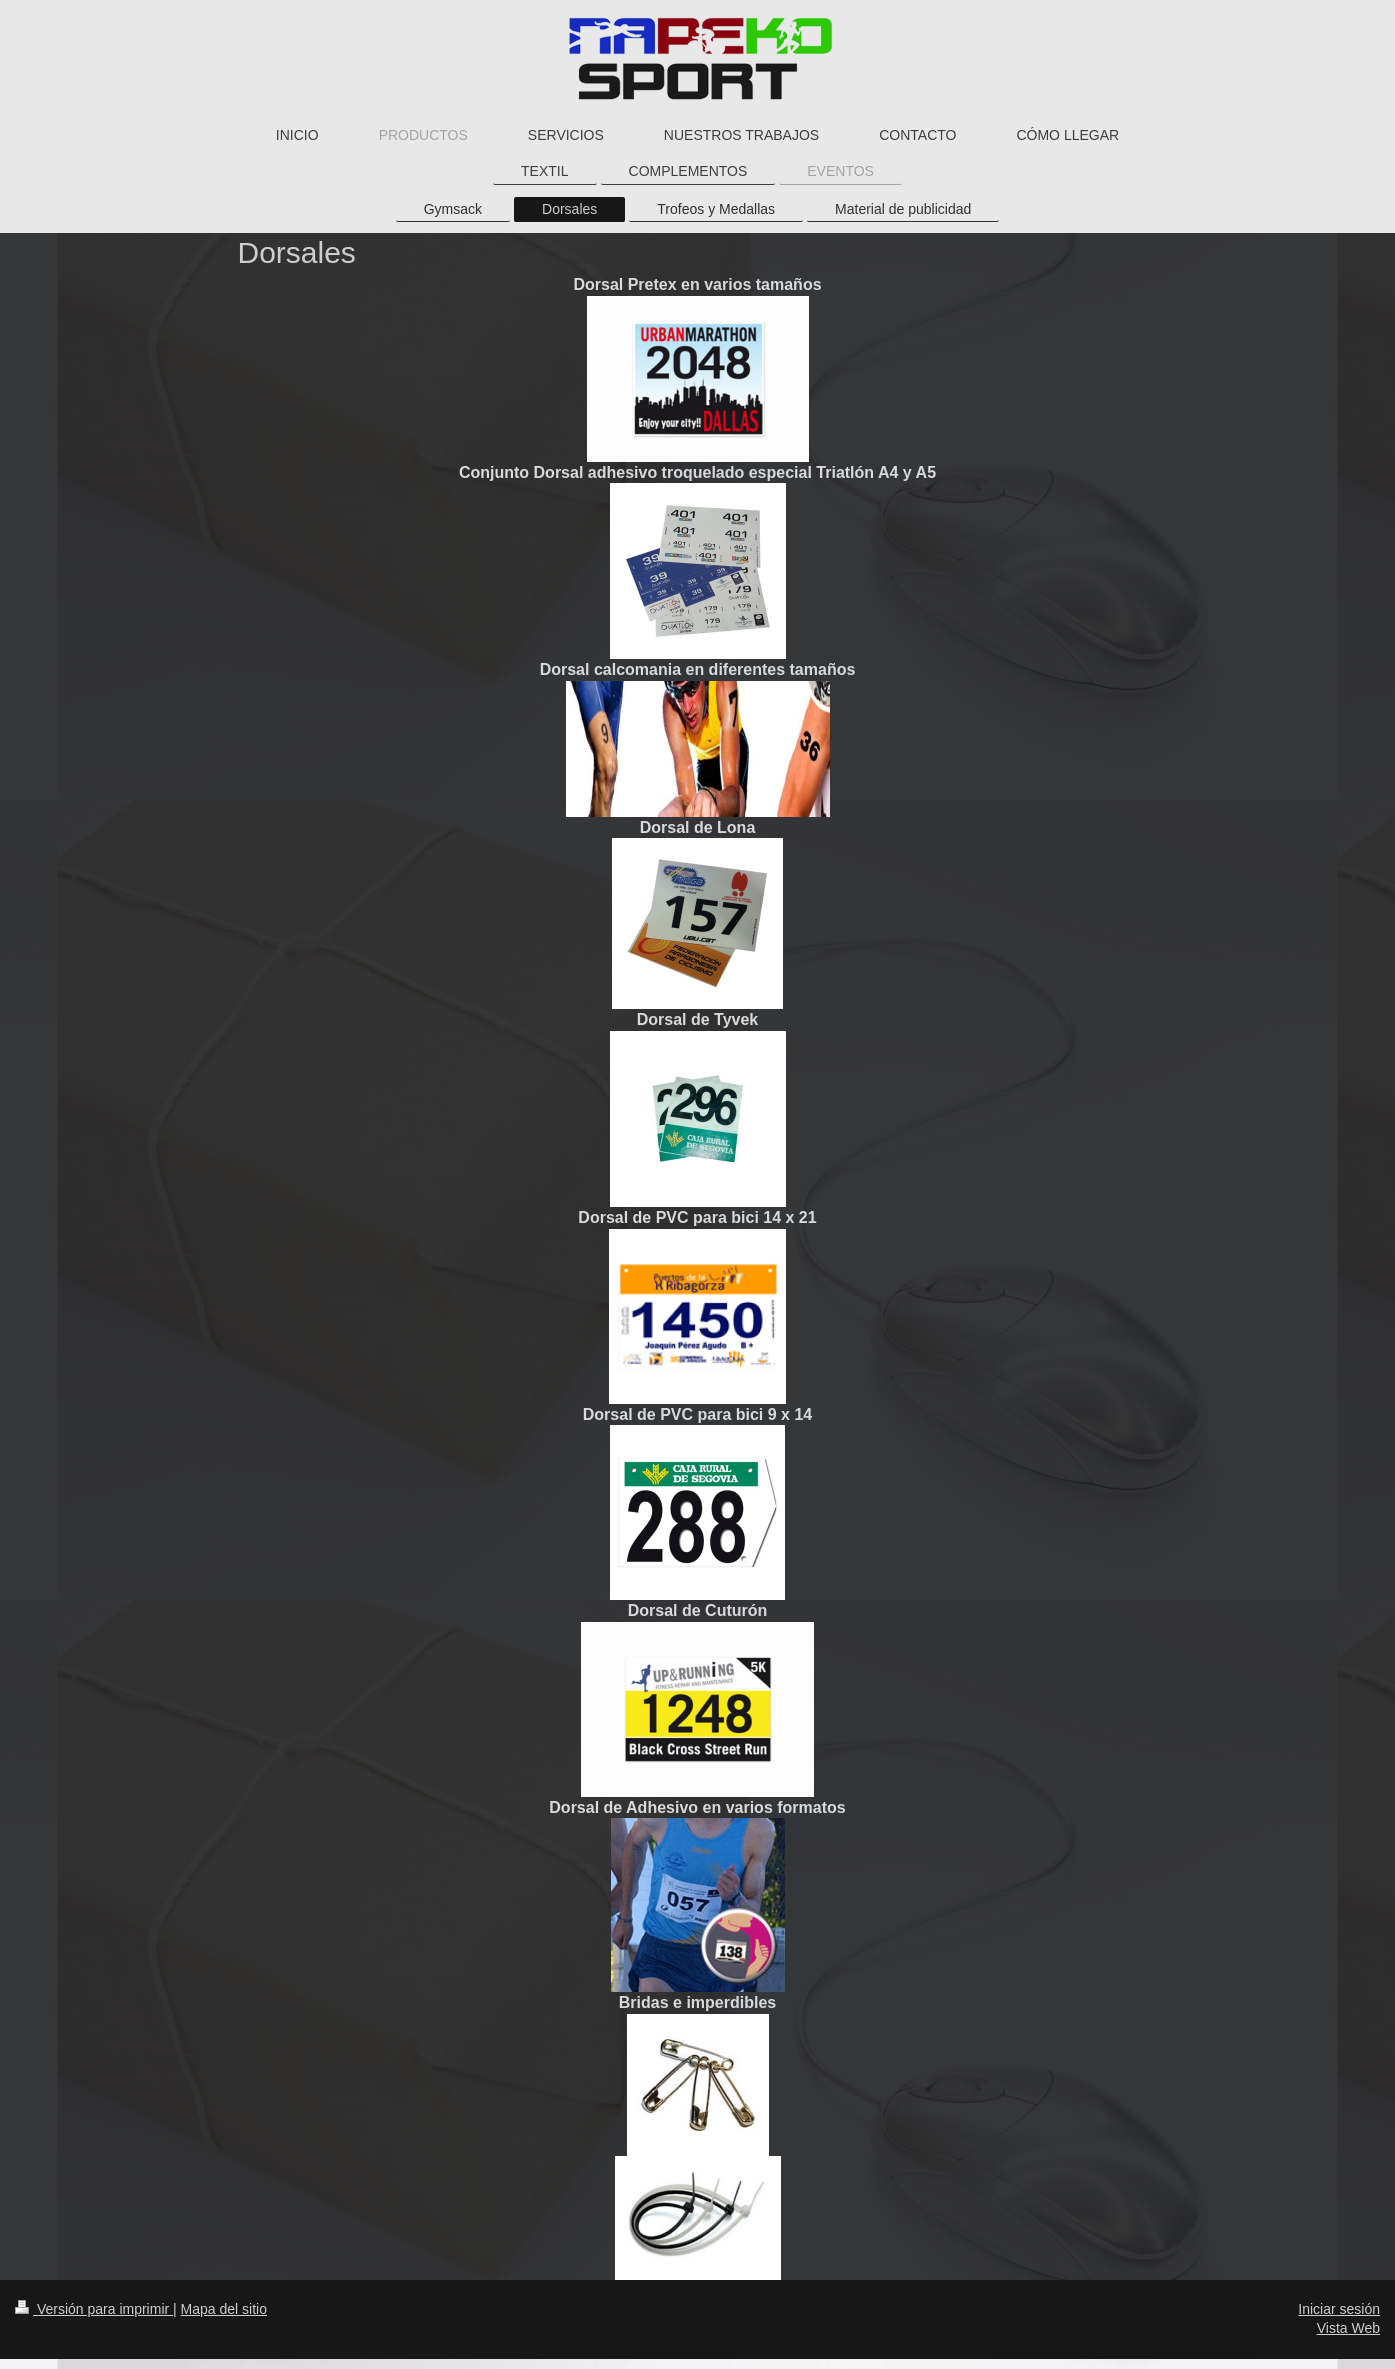 The image size is (1395, 2369). I want to click on Mapa del sitio, so click(224, 2309).